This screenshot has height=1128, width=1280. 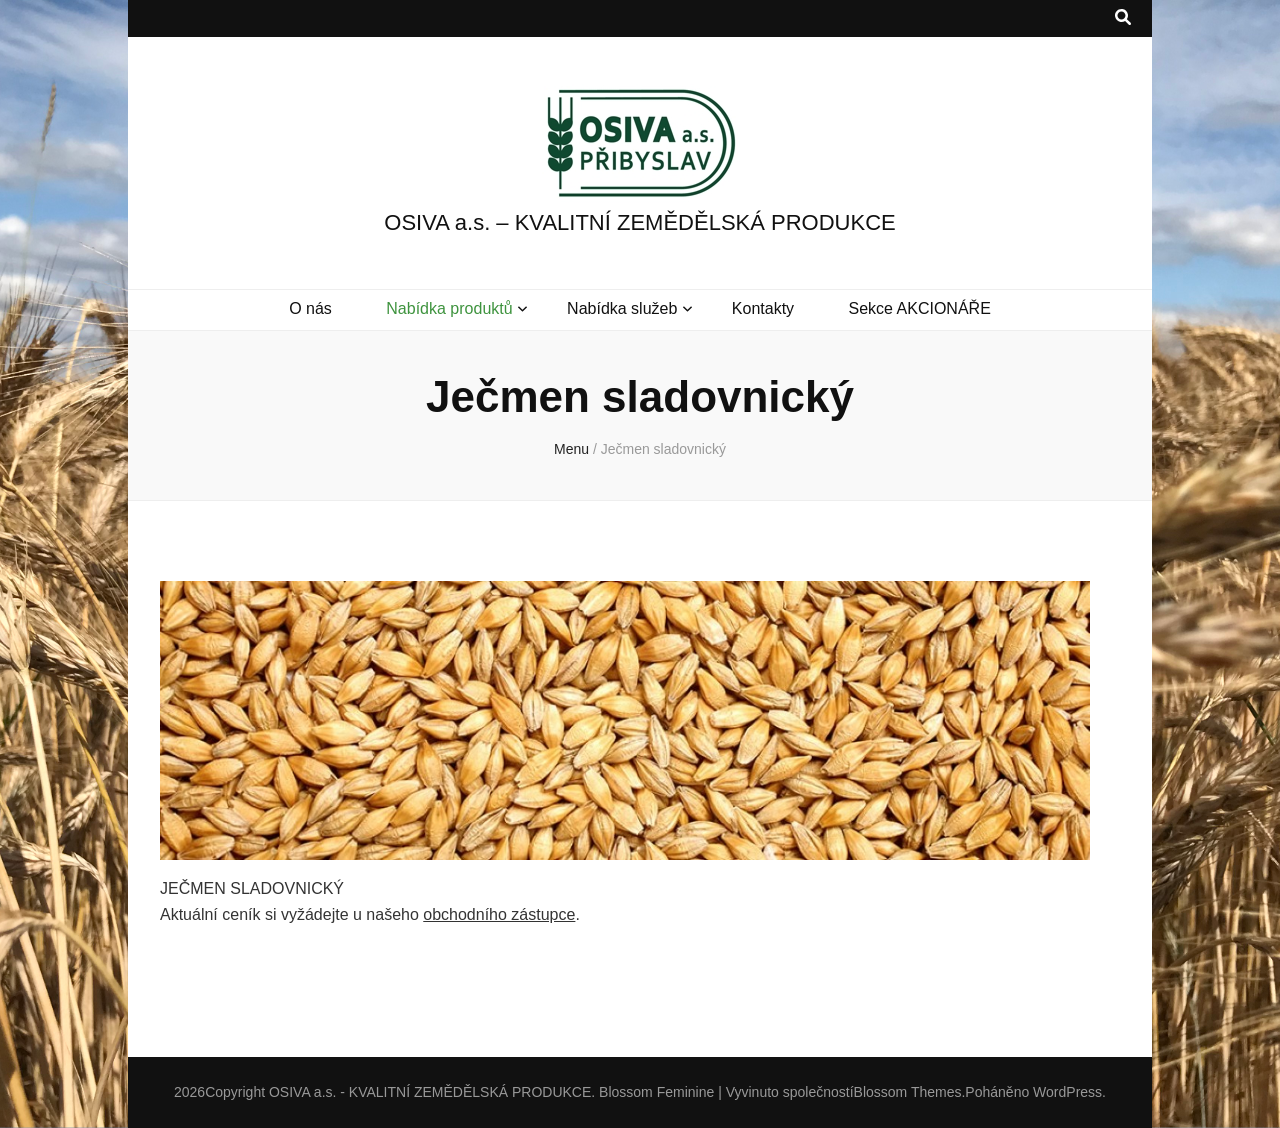 I want to click on [přepínací tlačítko vyhledávání], so click(x=1123, y=18).